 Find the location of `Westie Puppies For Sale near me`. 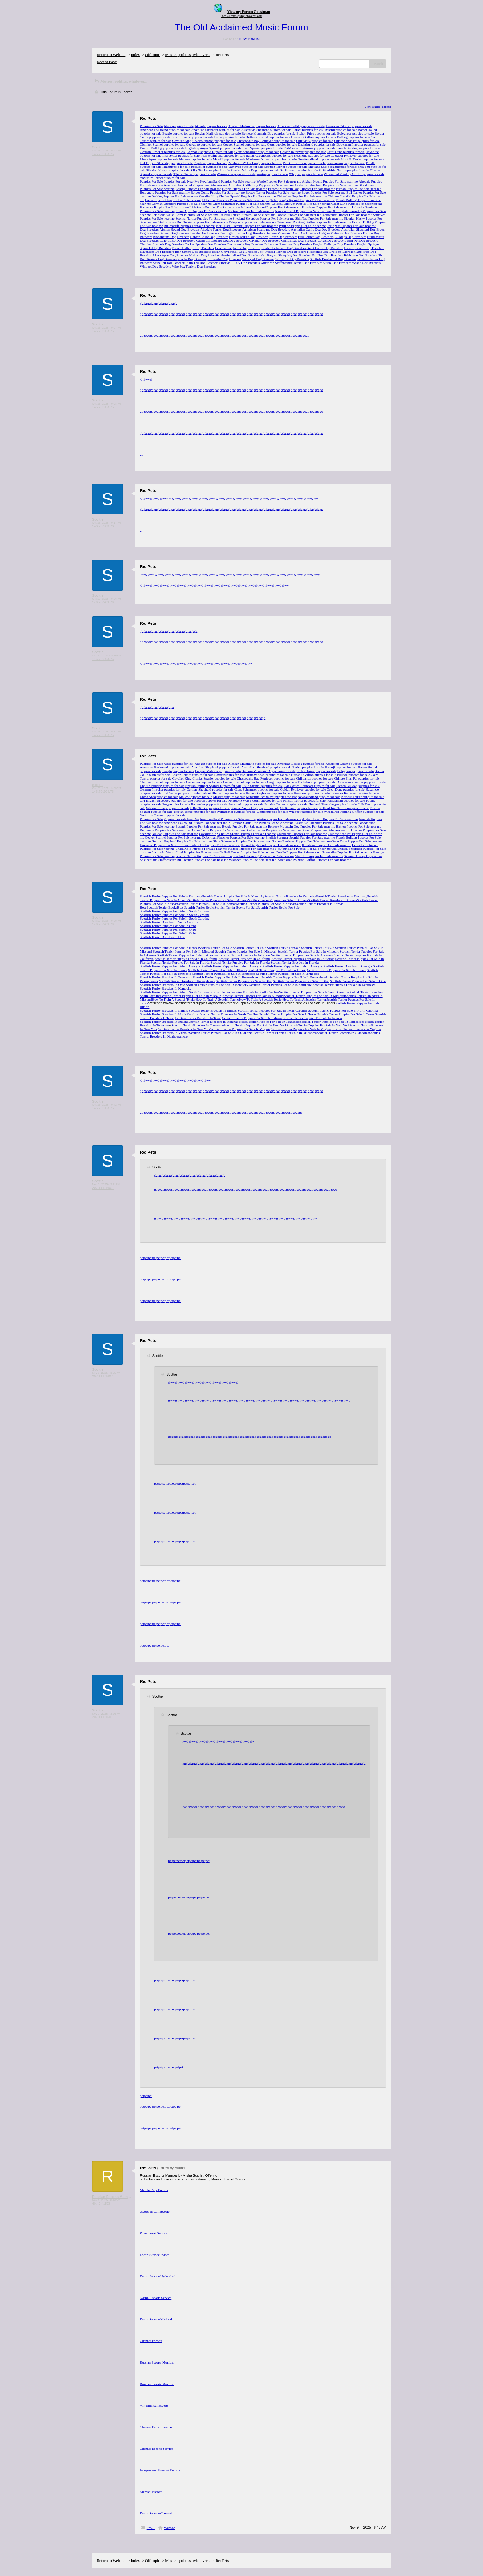

Westie Puppies For Sale near me is located at coordinates (279, 181).